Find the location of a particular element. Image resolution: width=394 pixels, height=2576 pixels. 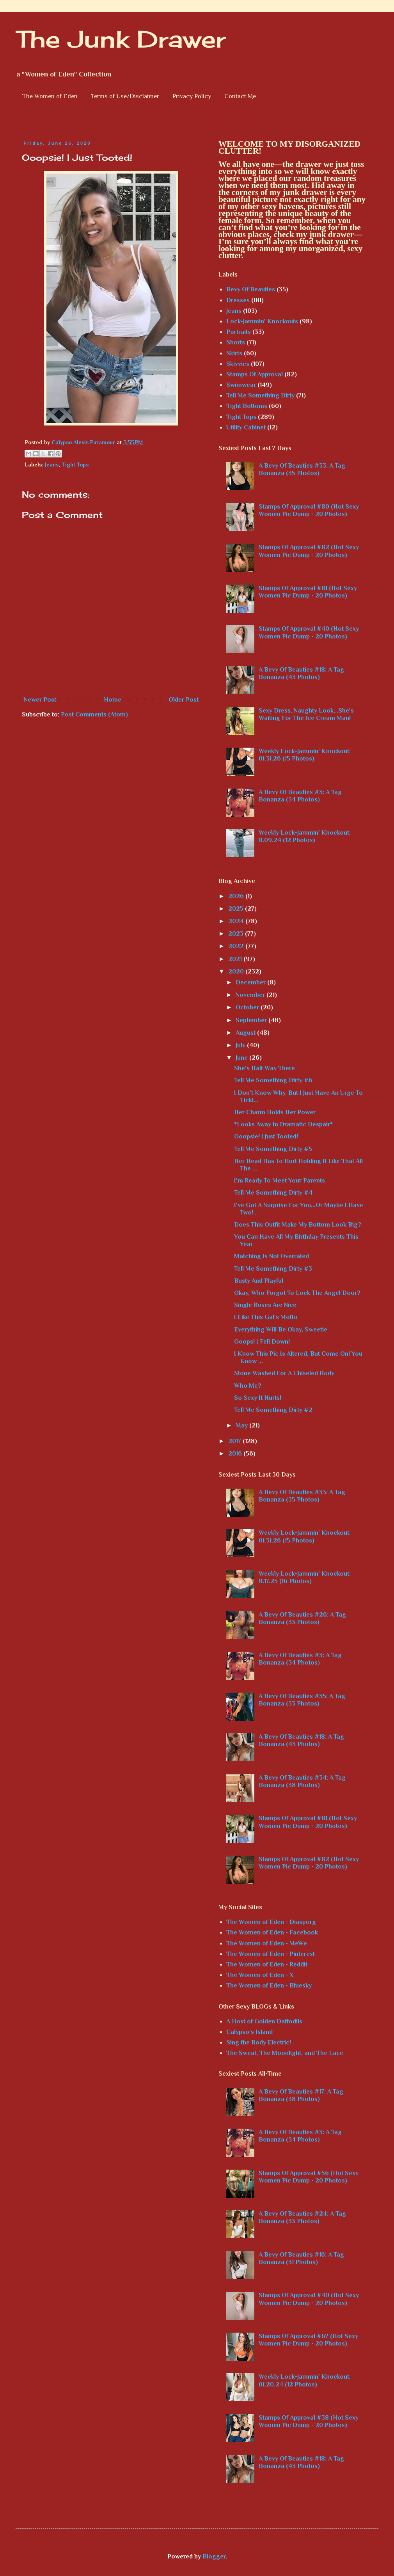

Stamps Of Approval #82 (Hot Sexy Women Pic Dump - 20 Photos) is located at coordinates (309, 551).